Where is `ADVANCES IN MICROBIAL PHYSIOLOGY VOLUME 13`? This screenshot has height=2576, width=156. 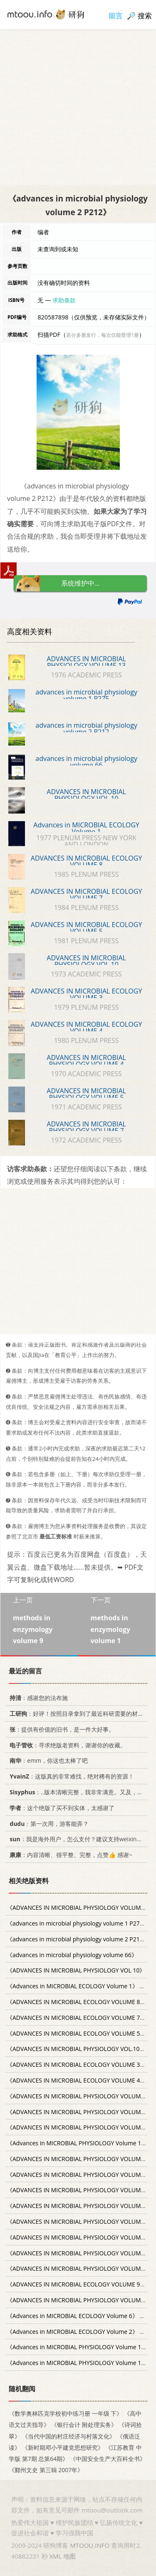
ADVANCES IN MICROBIAL PHYSIOLOGY VOLUME 13 is located at coordinates (86, 662).